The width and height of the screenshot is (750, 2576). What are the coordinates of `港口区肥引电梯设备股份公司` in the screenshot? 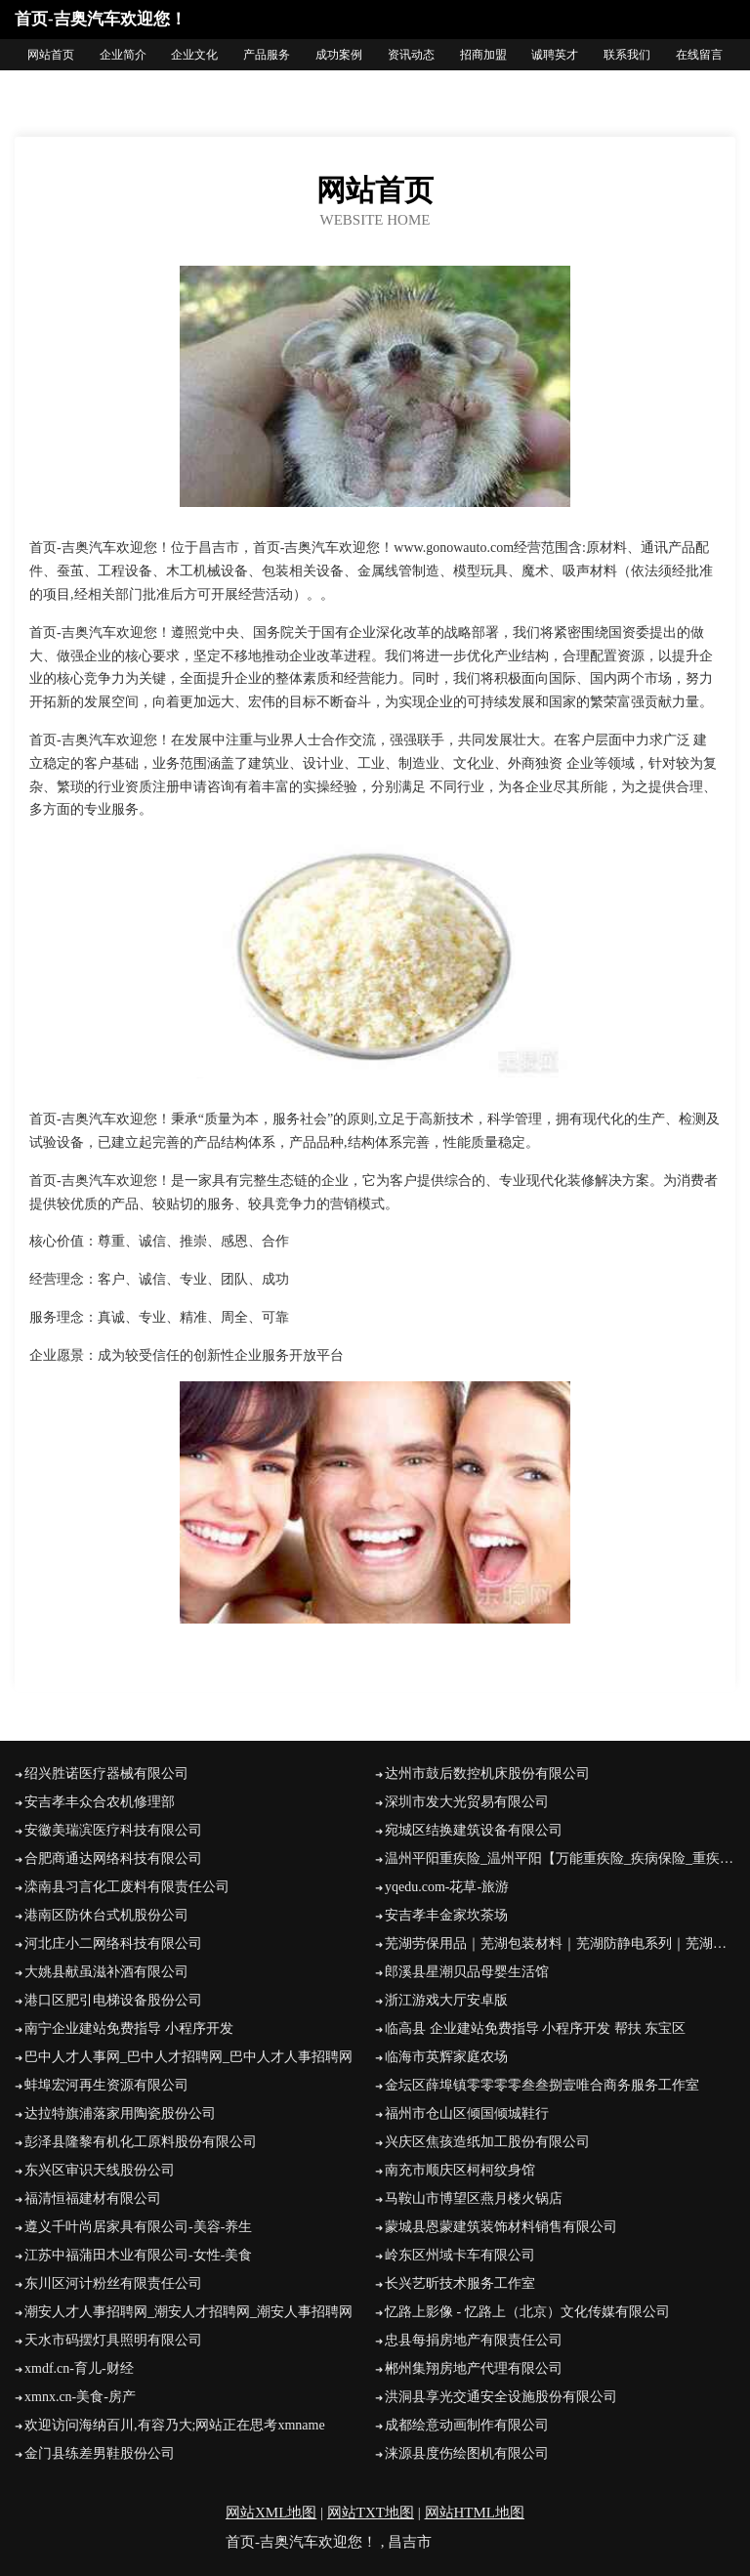 It's located at (113, 2000).